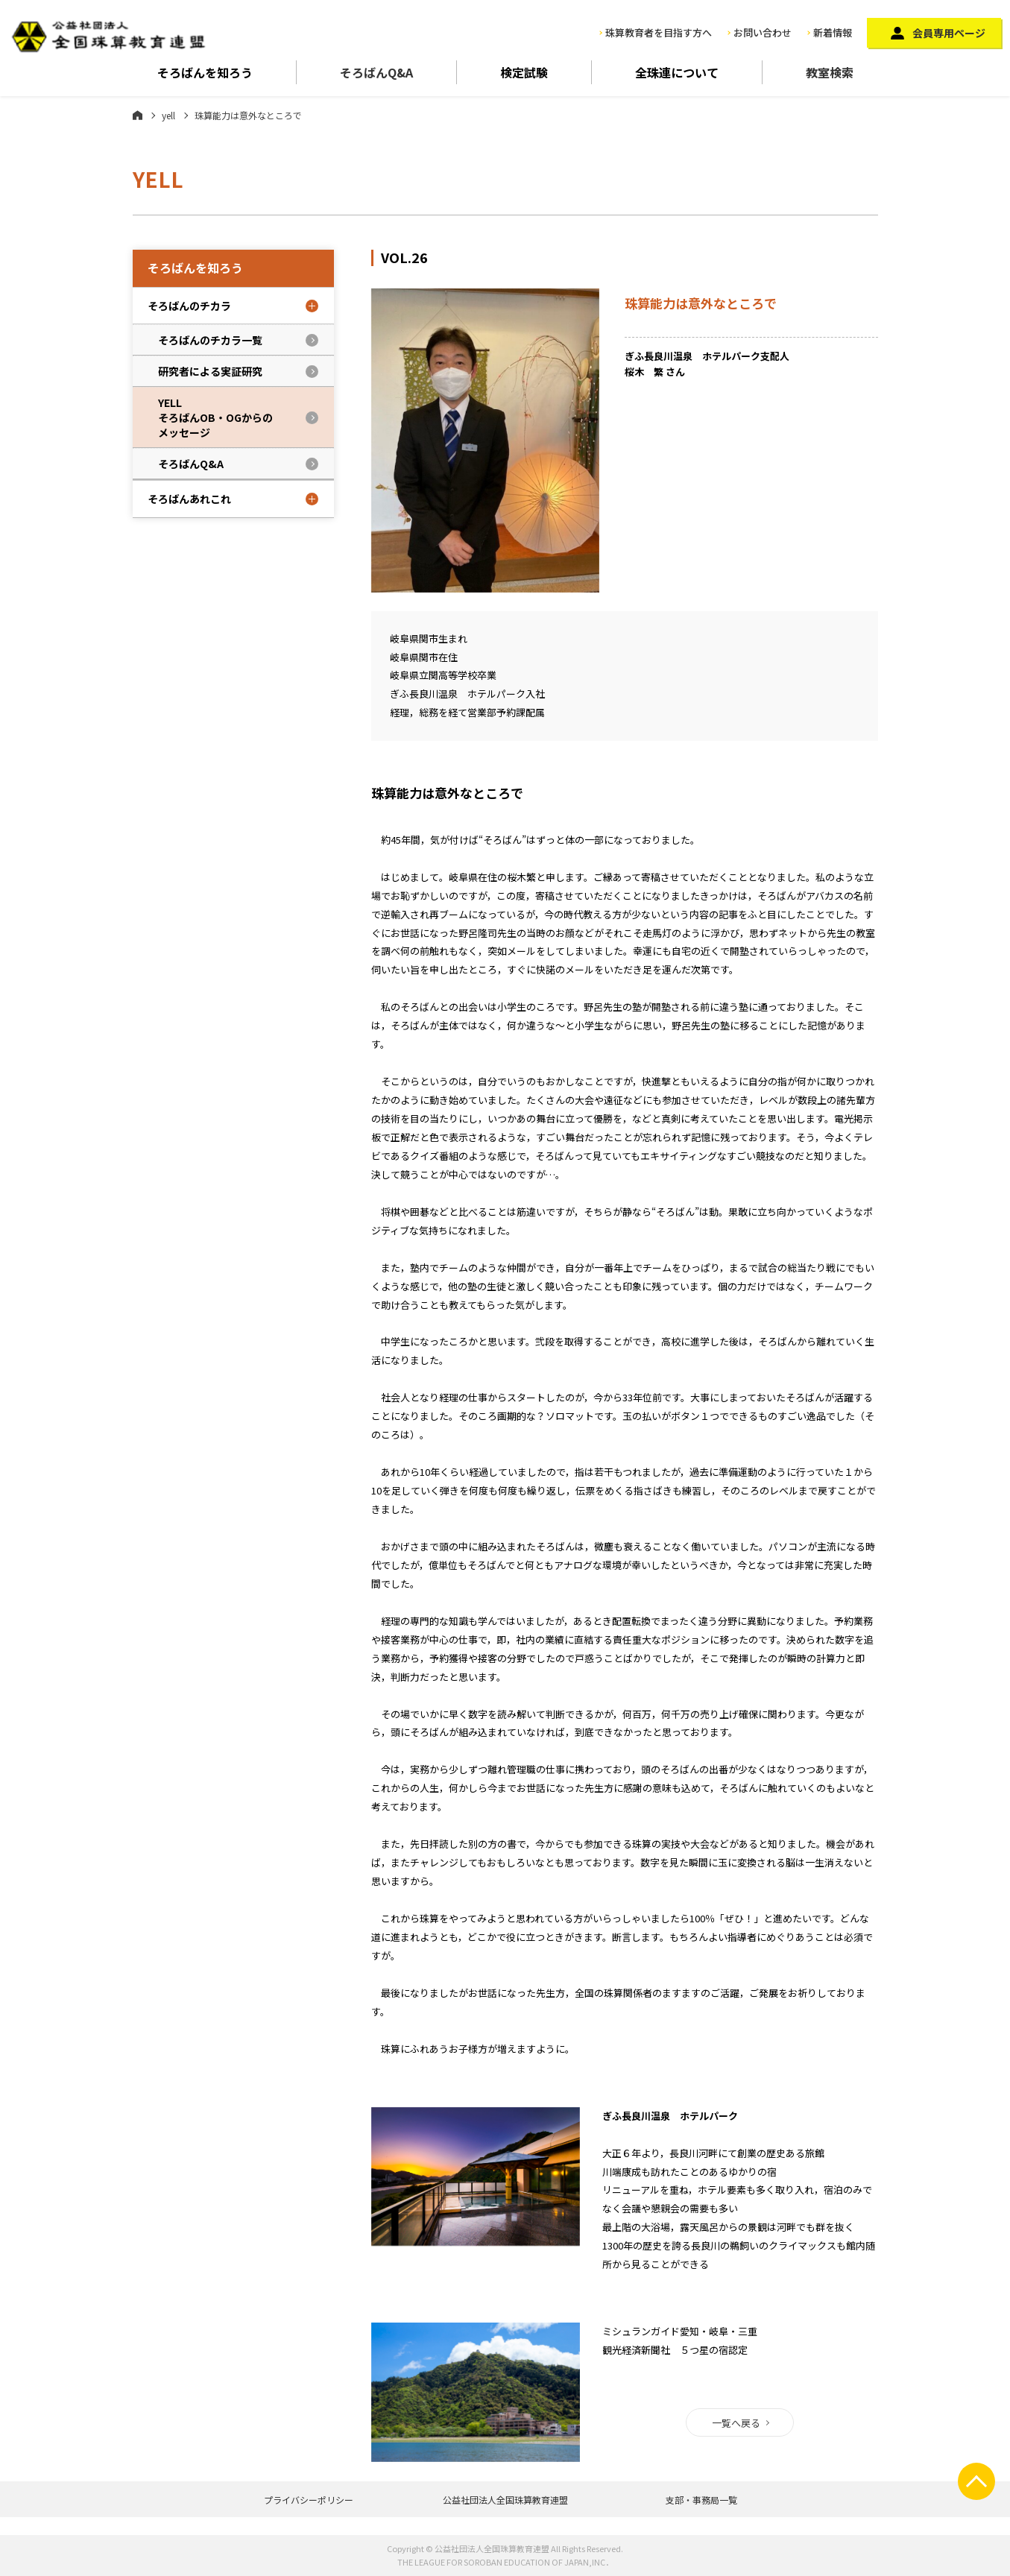 This screenshot has height=2576, width=1010. What do you see at coordinates (137, 114) in the screenshot?
I see `ホーム` at bounding box center [137, 114].